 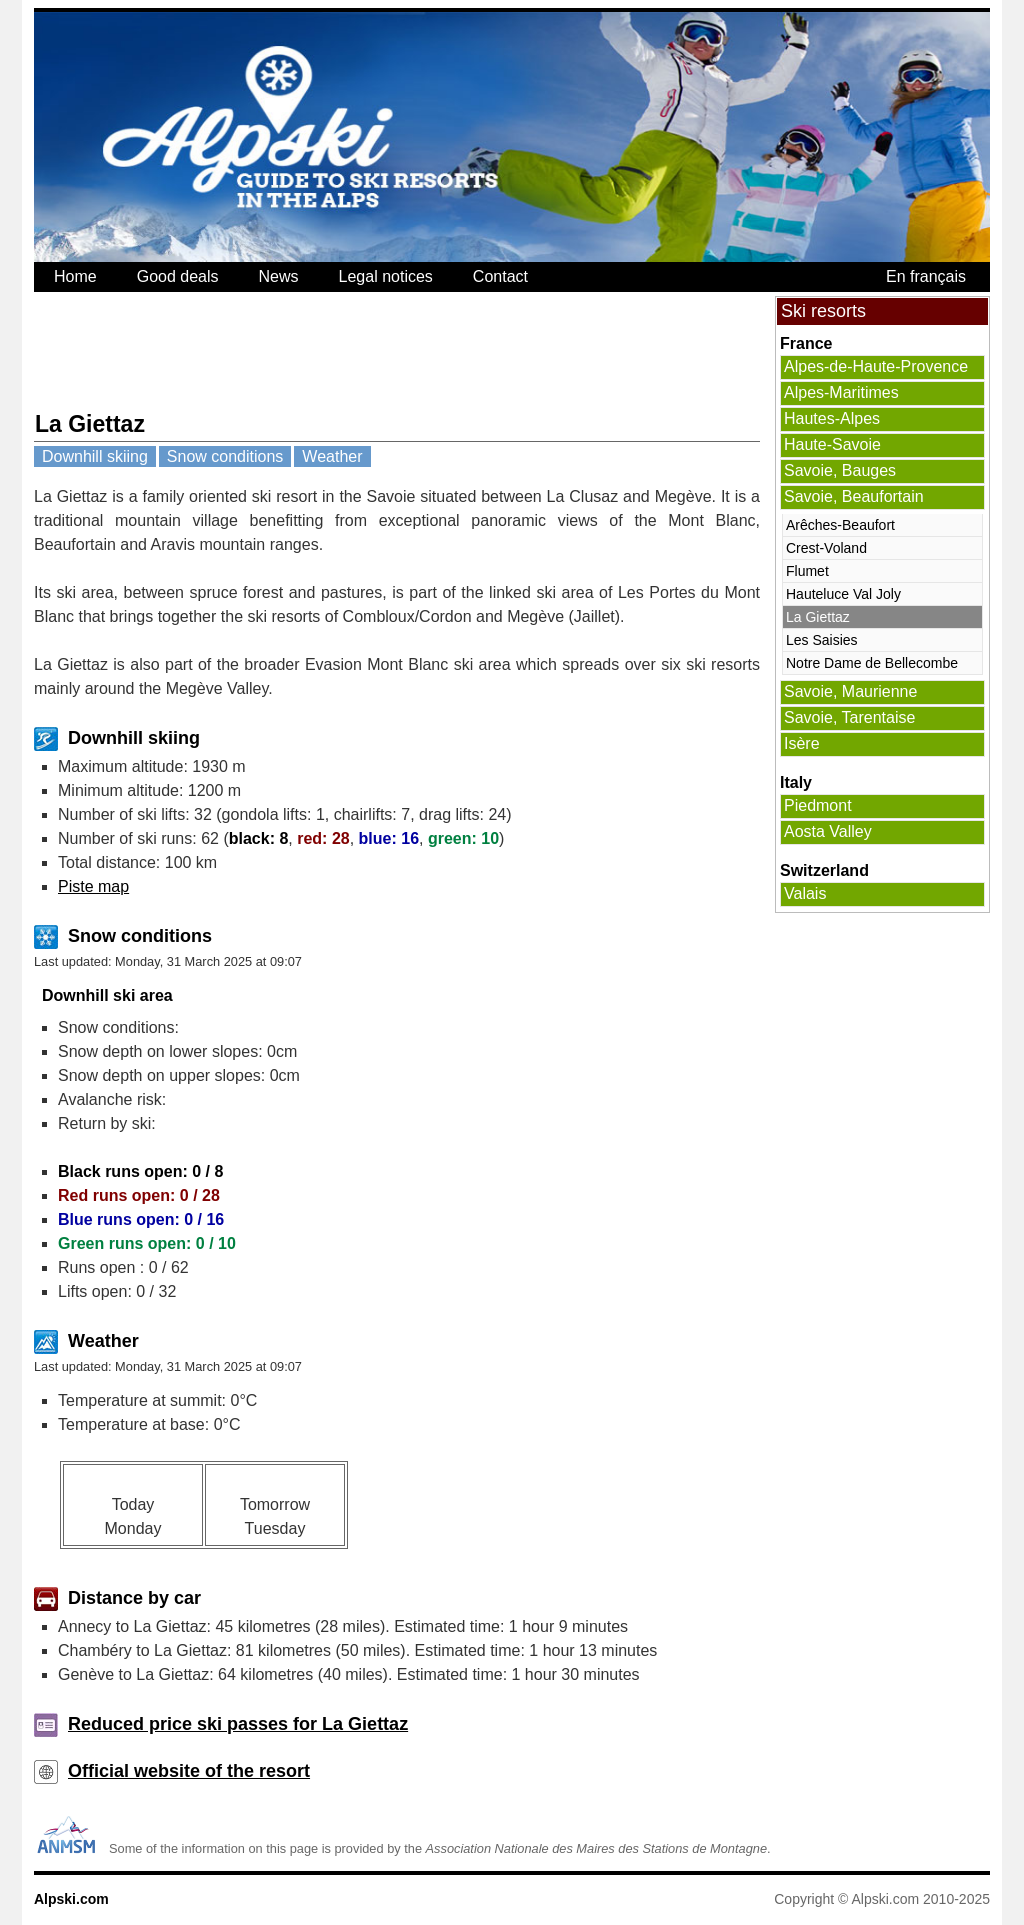 I want to click on Notre Dame de Bellecombe, so click(x=872, y=663).